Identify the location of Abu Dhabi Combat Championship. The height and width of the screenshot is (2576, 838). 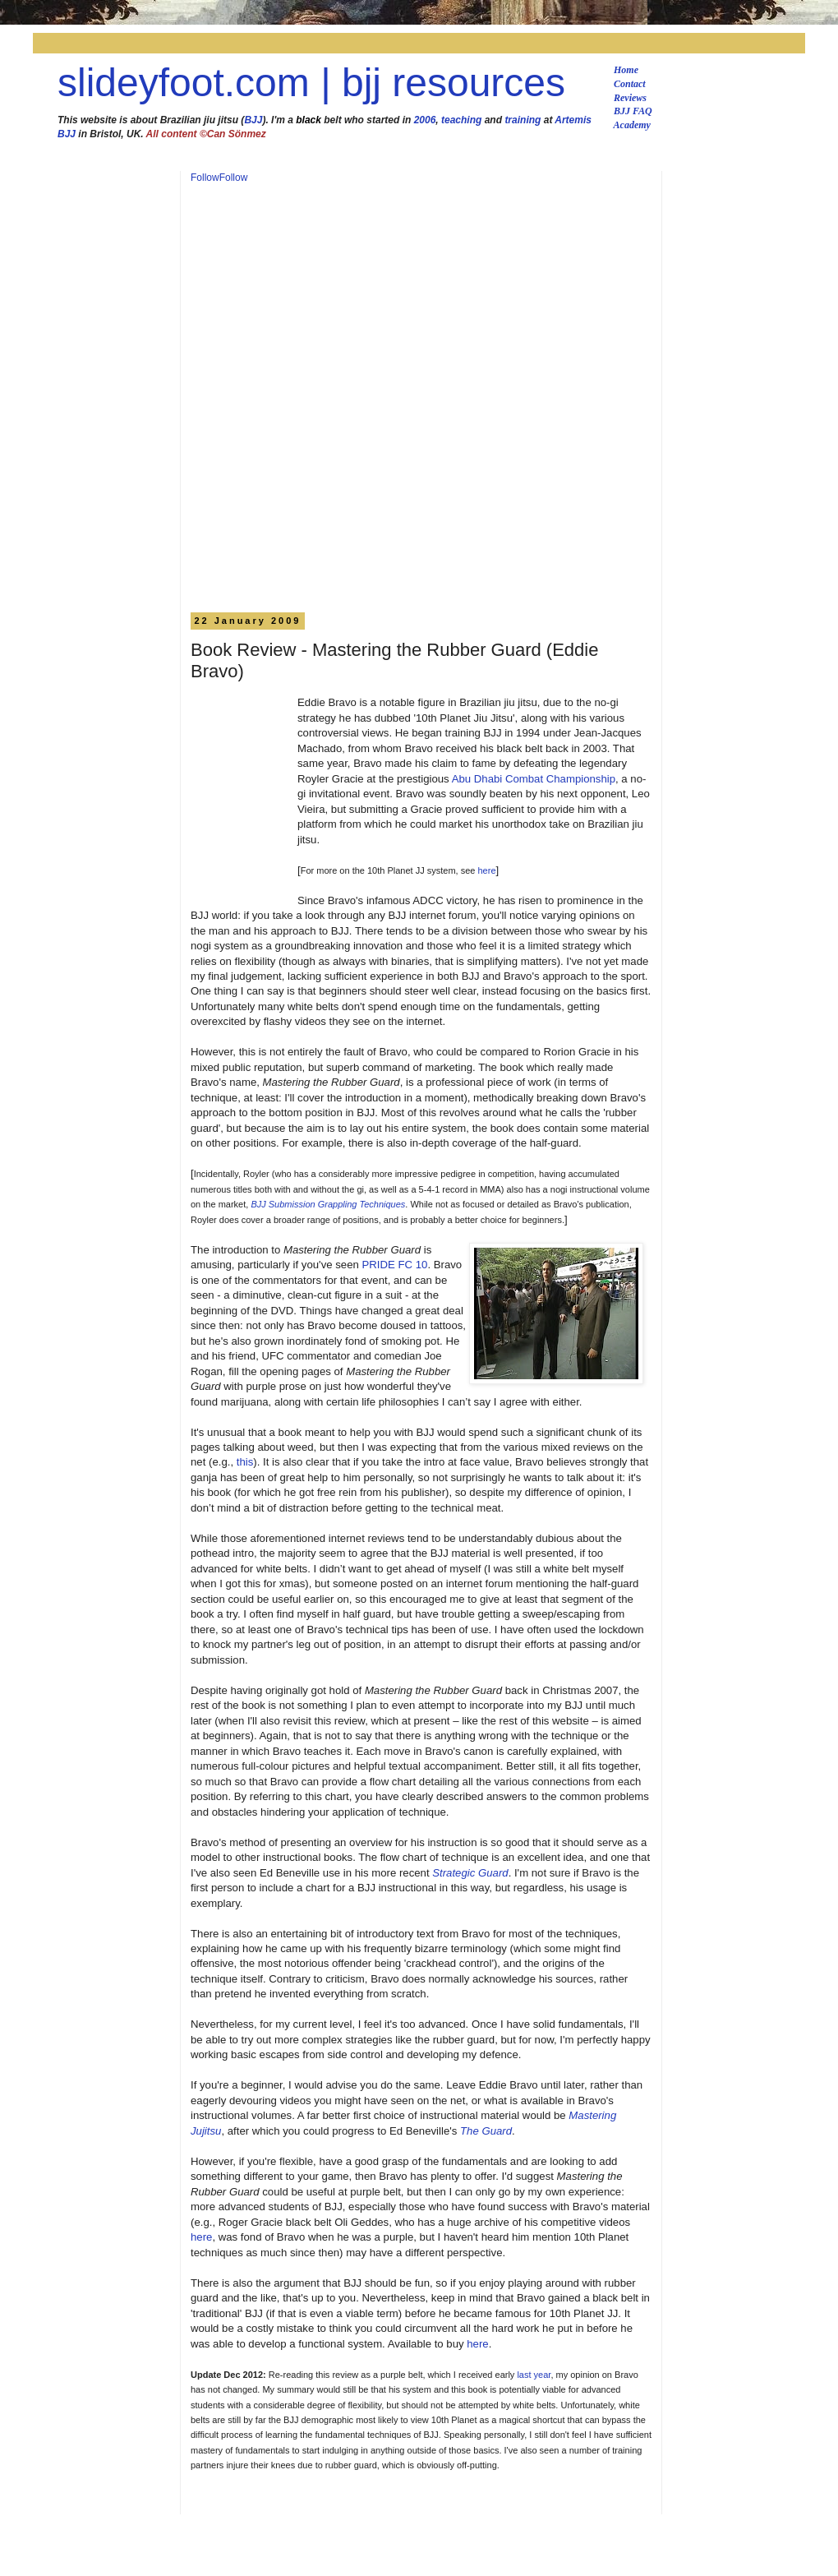
(533, 779).